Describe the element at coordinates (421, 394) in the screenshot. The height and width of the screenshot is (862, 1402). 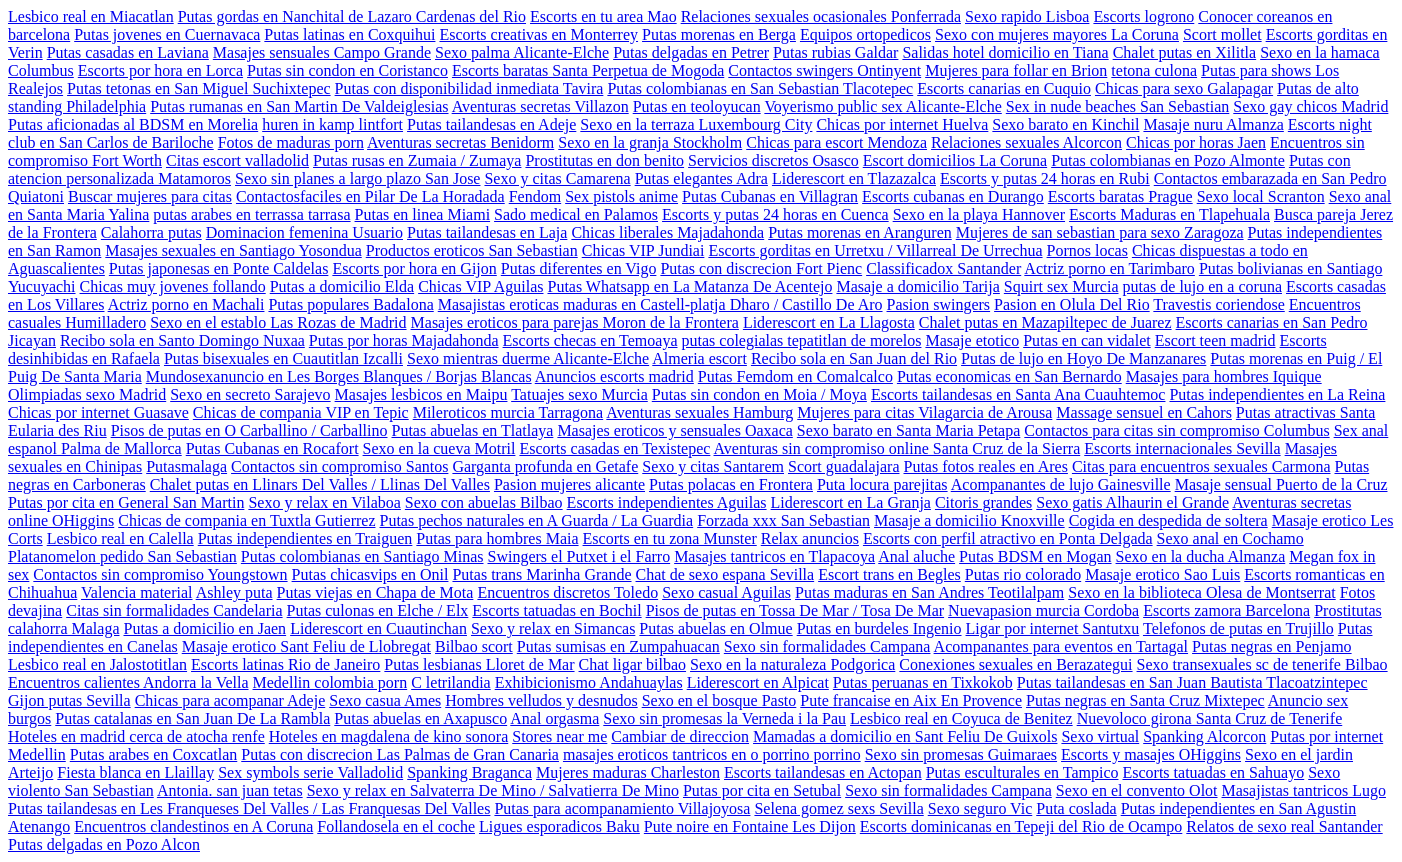
I see `Masajes lesbicos en Maipu` at that location.